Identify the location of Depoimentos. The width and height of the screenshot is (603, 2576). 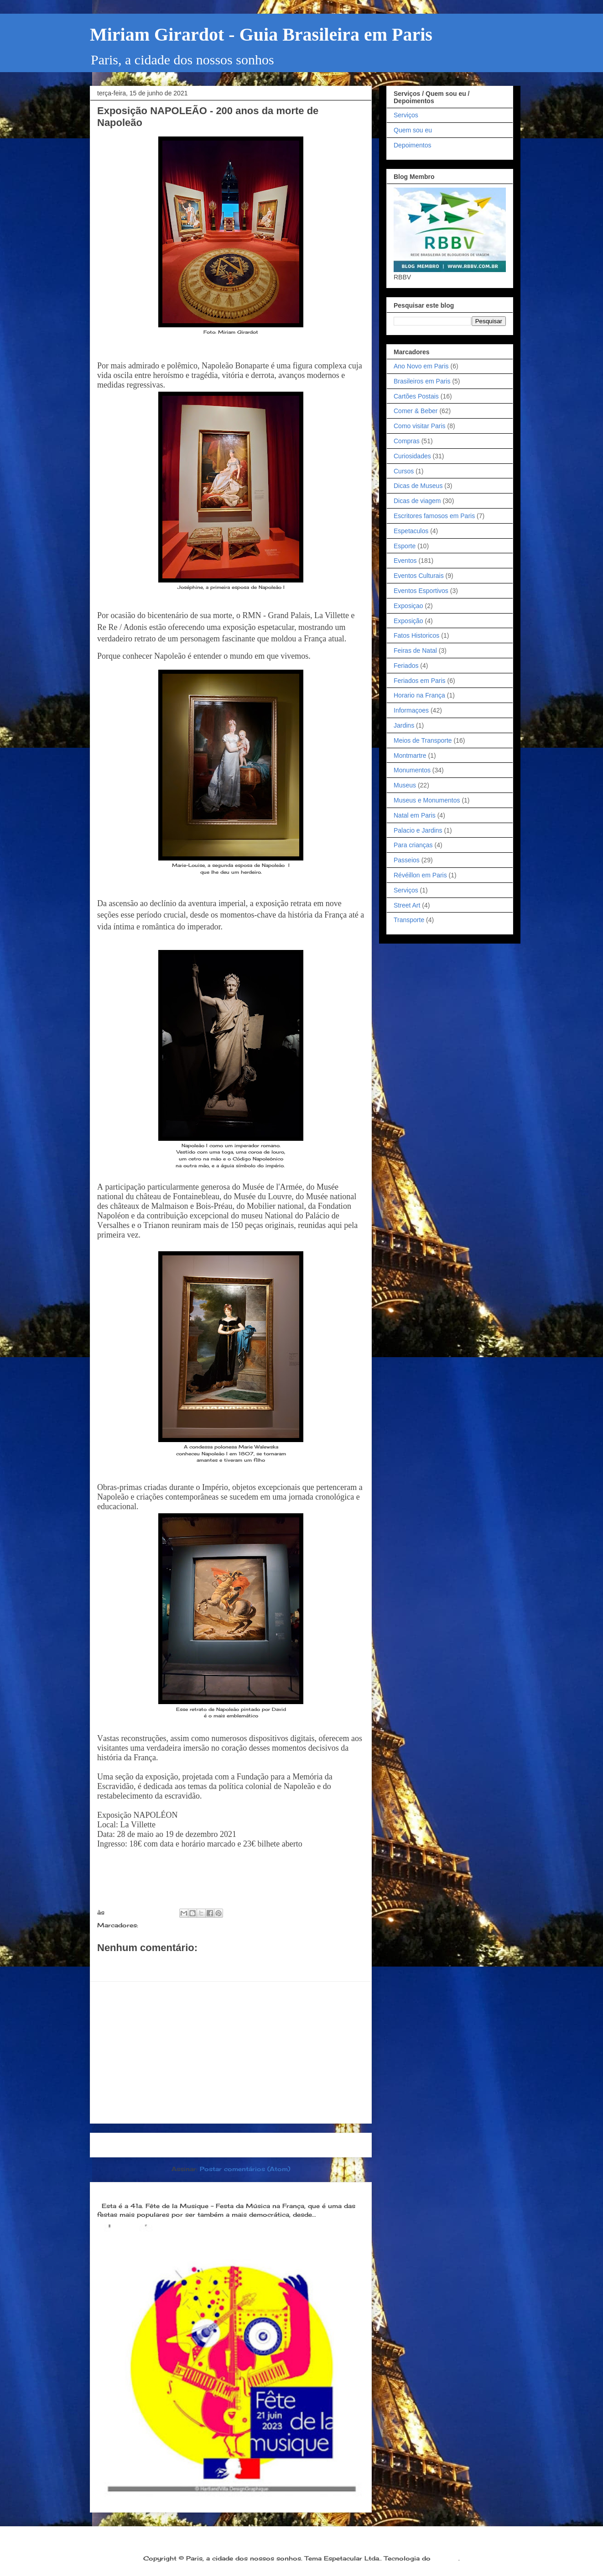
(412, 145).